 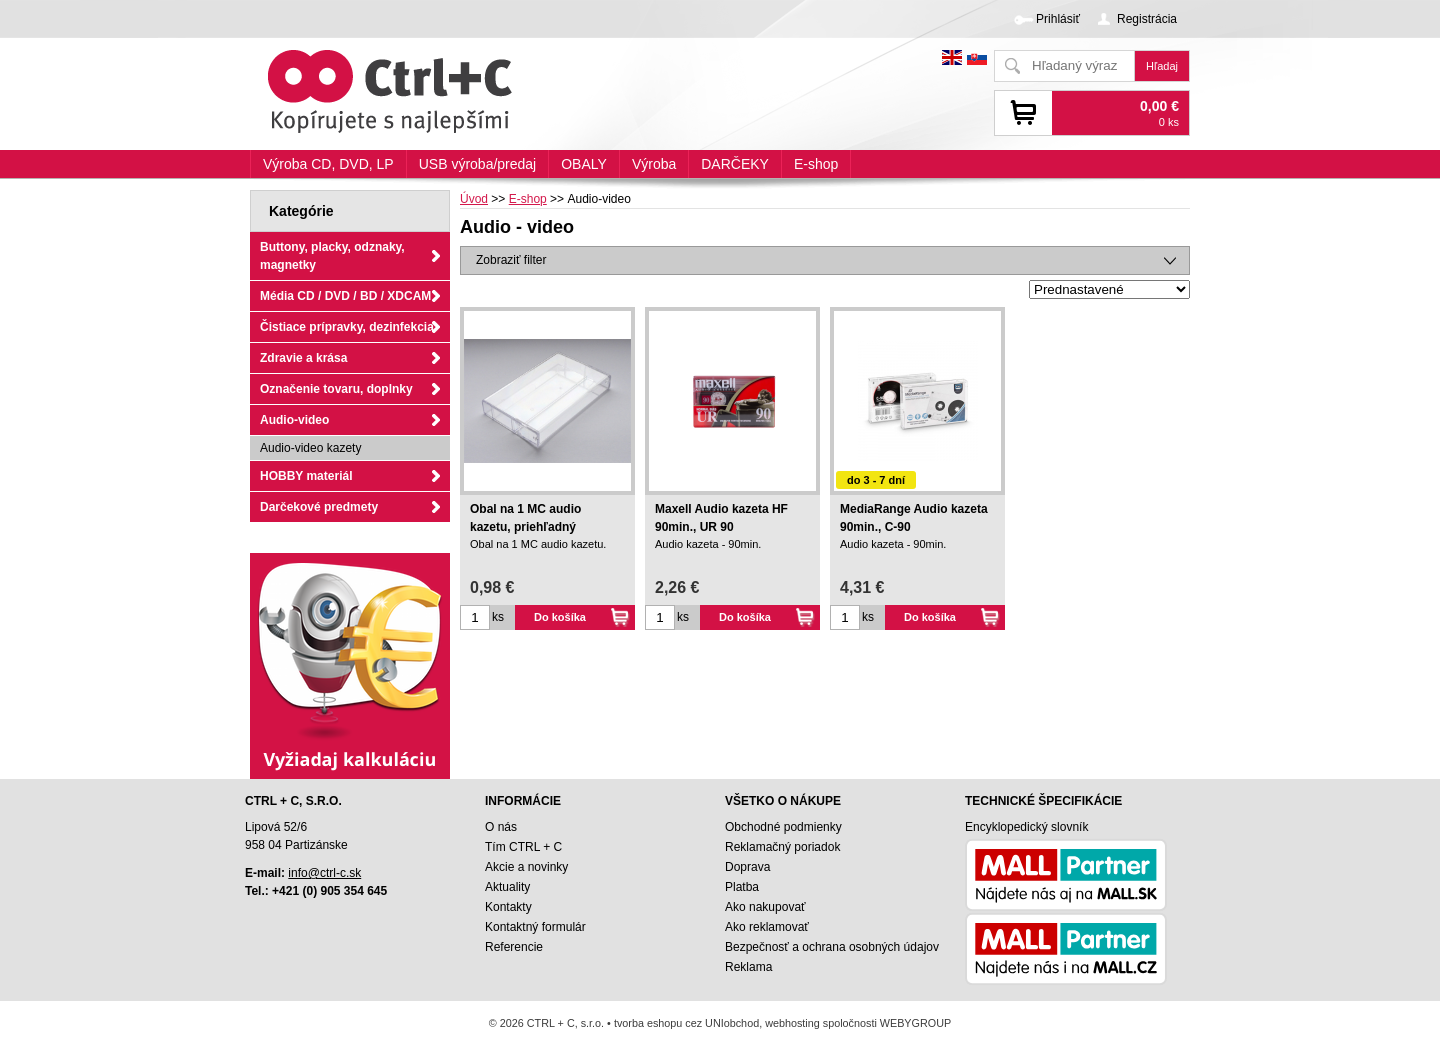 What do you see at coordinates (686, 1023) in the screenshot?
I see `tvorba eshopu cez UNIobchod` at bounding box center [686, 1023].